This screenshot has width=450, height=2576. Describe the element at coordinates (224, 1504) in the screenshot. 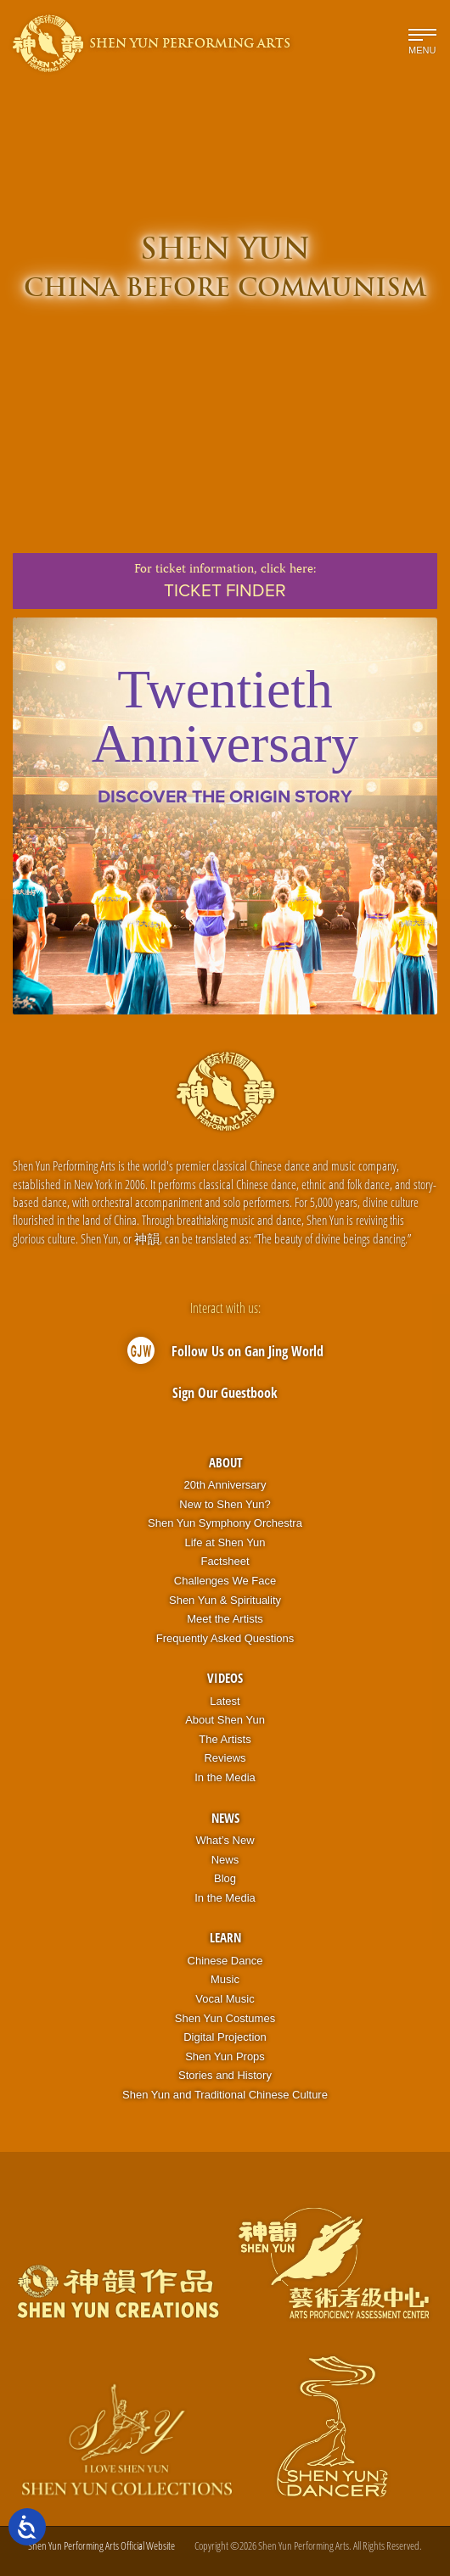

I see `New to Shen Yun?` at that location.